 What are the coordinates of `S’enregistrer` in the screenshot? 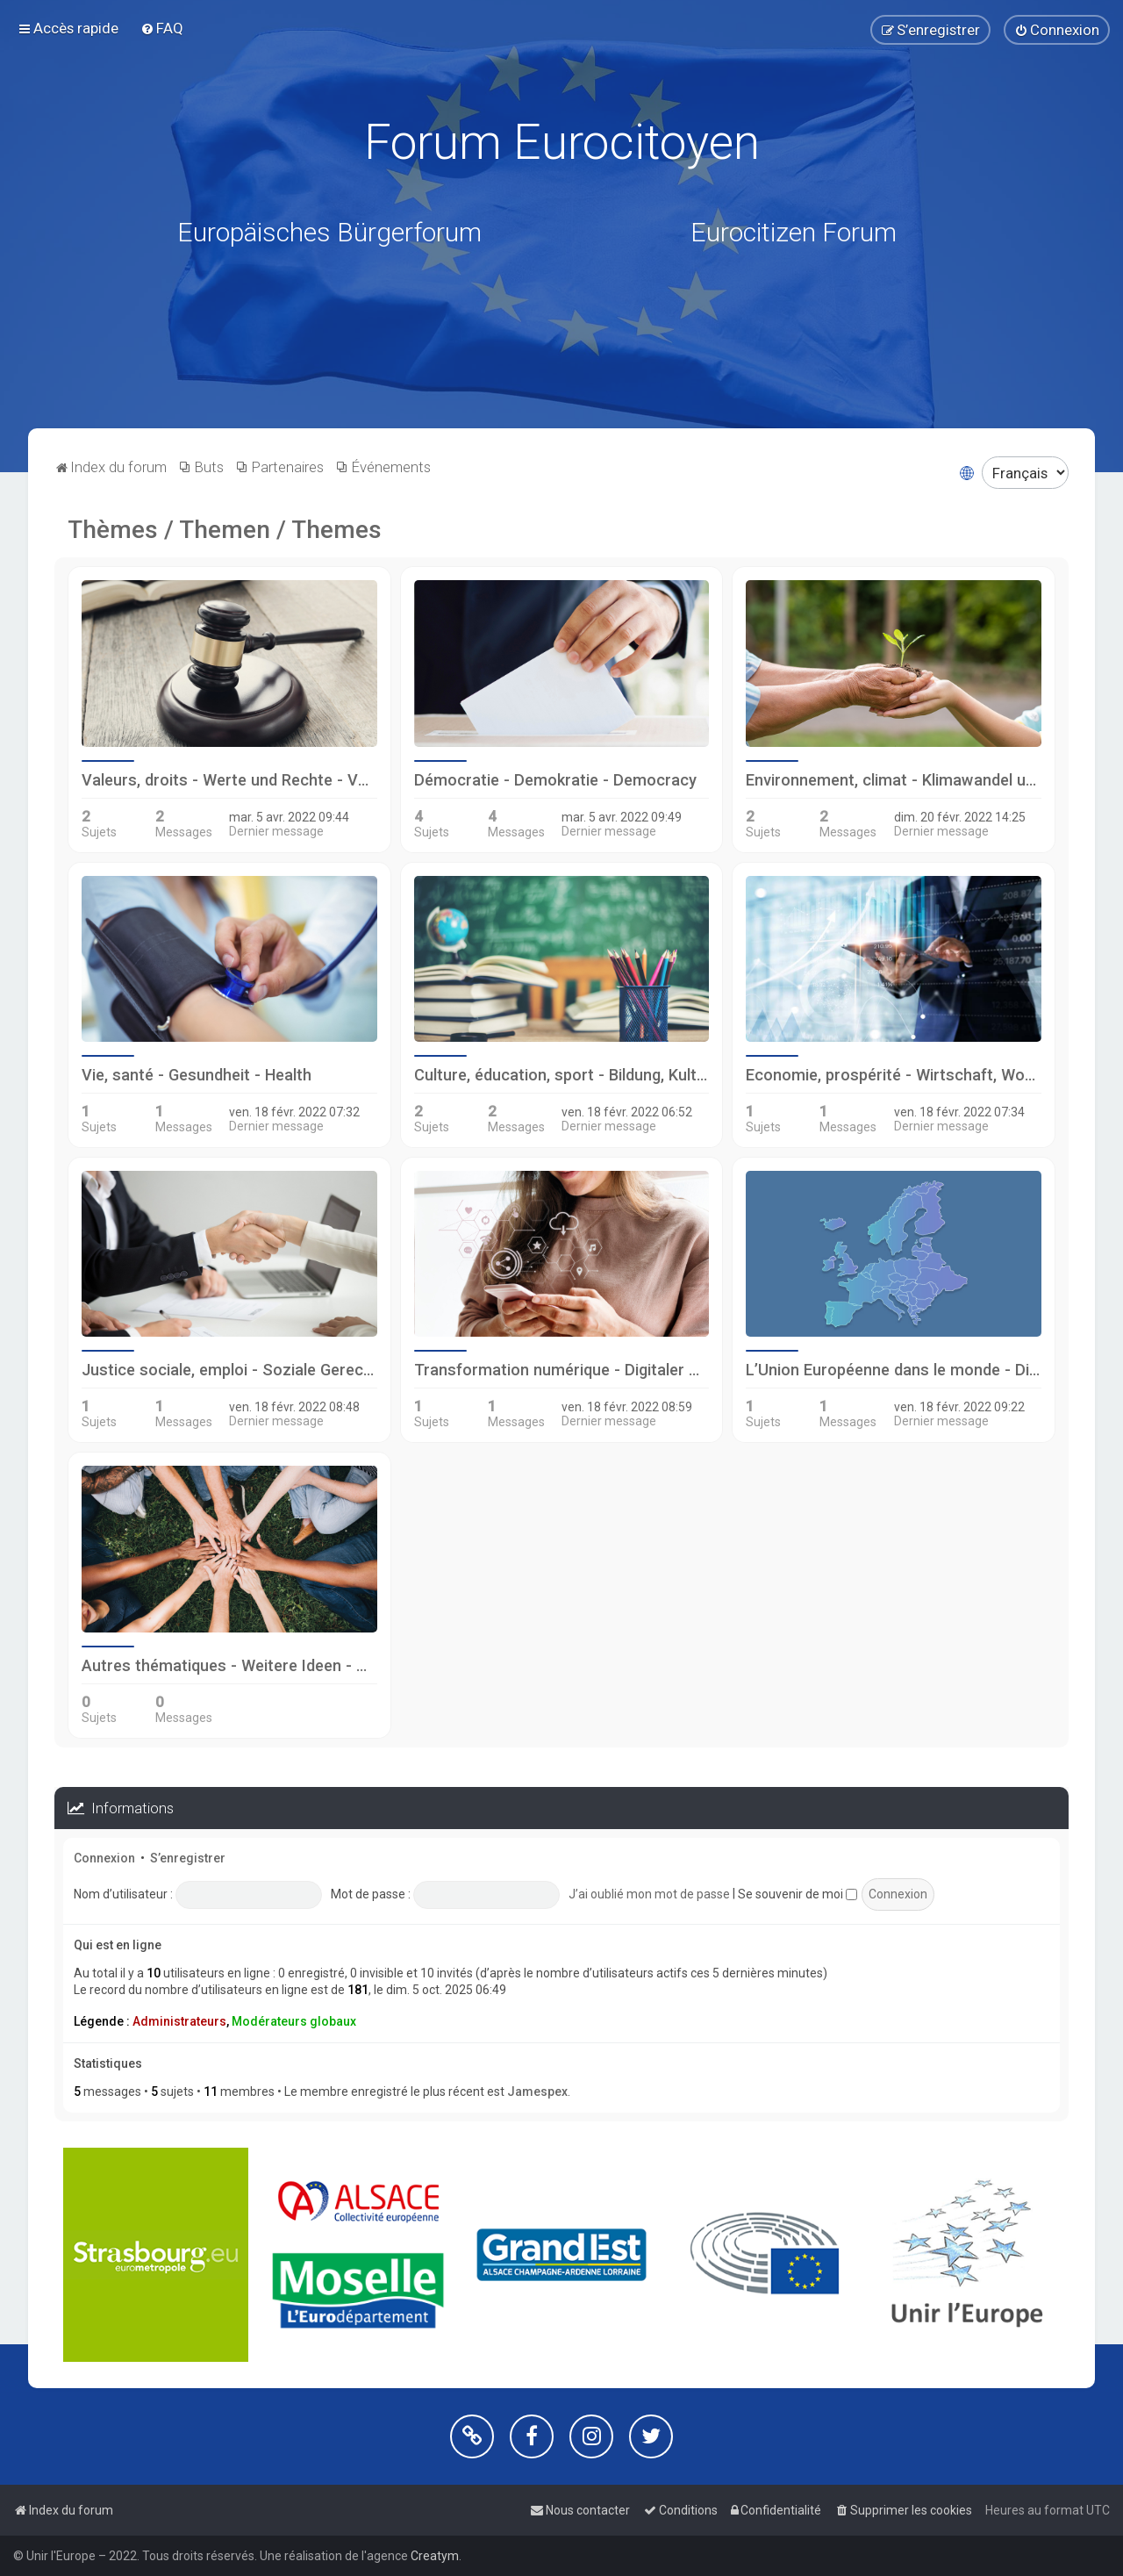 It's located at (187, 1858).